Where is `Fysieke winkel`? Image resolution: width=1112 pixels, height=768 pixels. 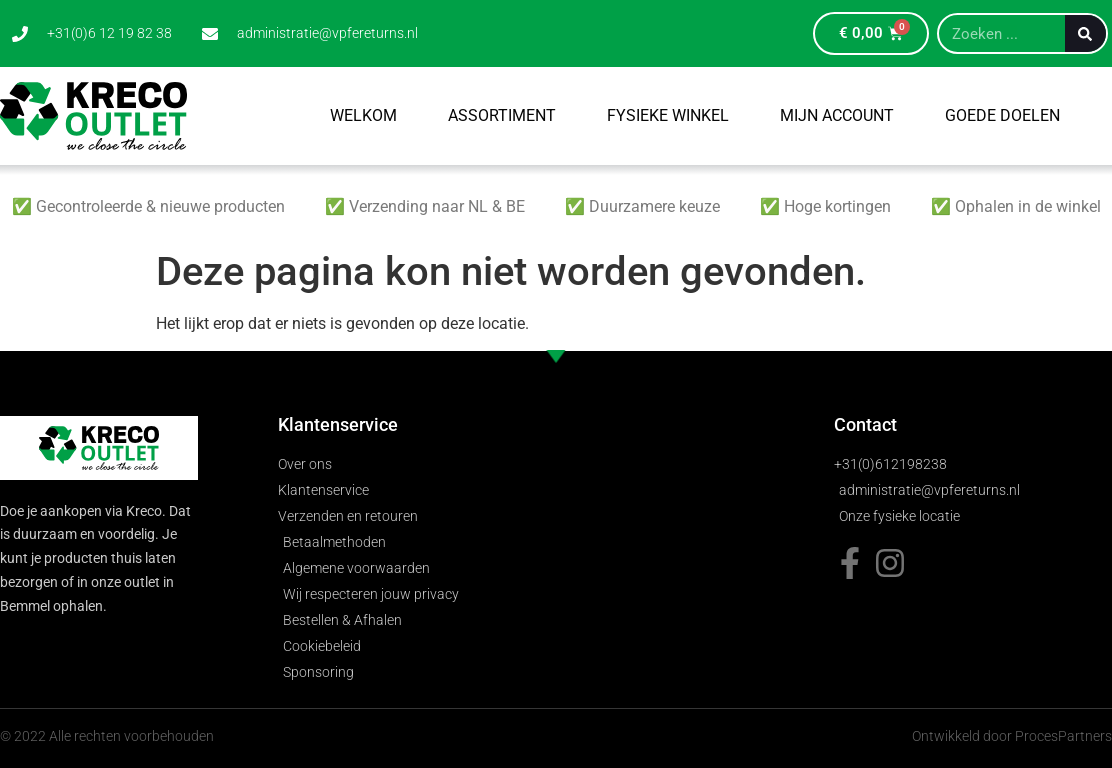
Fysieke winkel is located at coordinates (668, 115).